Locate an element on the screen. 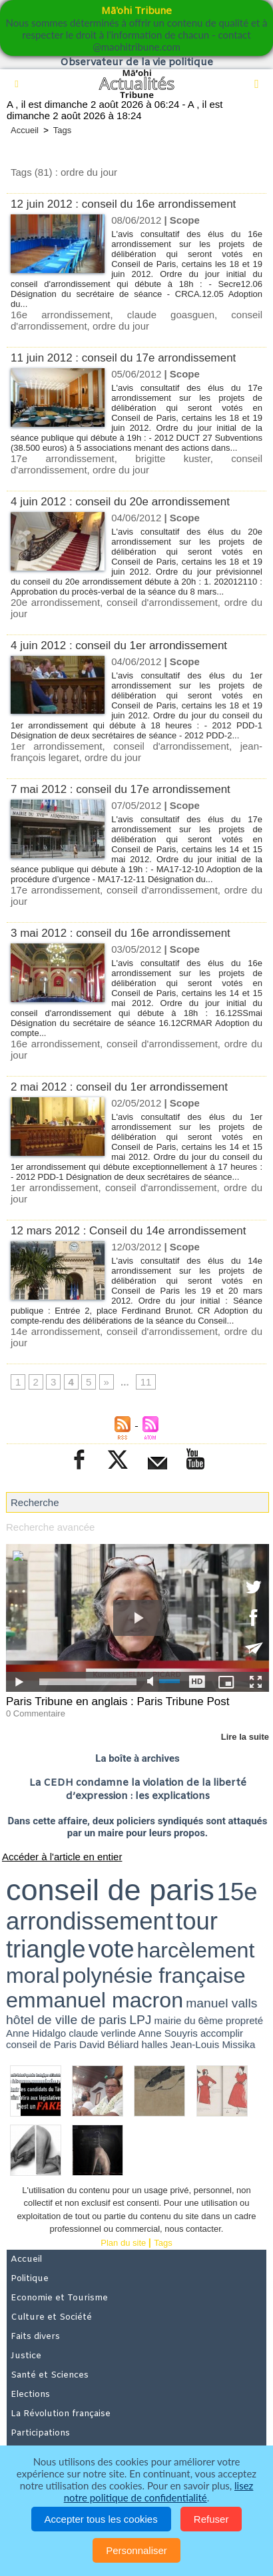 The height and width of the screenshot is (2576, 273). Participations is located at coordinates (40, 2433).